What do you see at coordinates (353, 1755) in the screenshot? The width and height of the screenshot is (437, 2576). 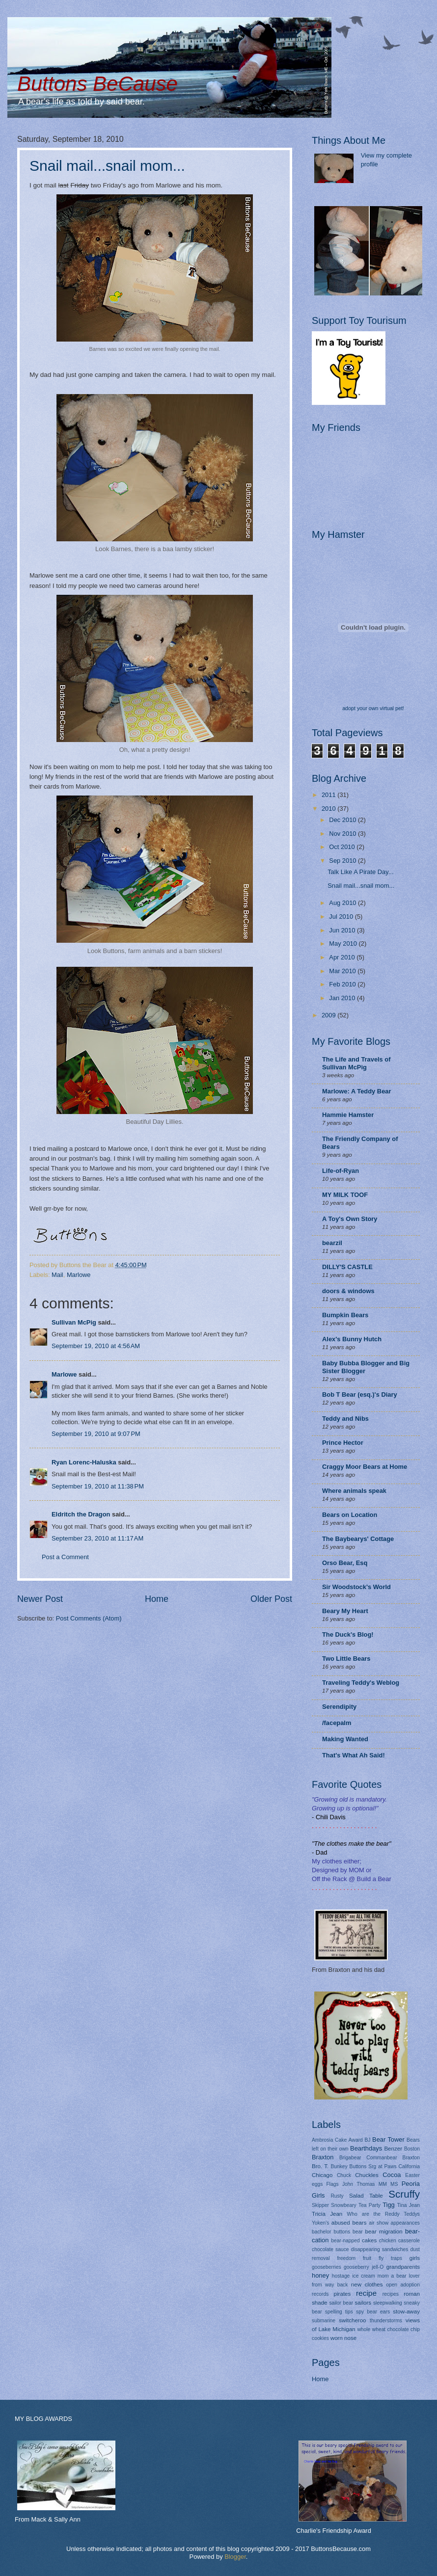 I see `That's What Ah Said!` at bounding box center [353, 1755].